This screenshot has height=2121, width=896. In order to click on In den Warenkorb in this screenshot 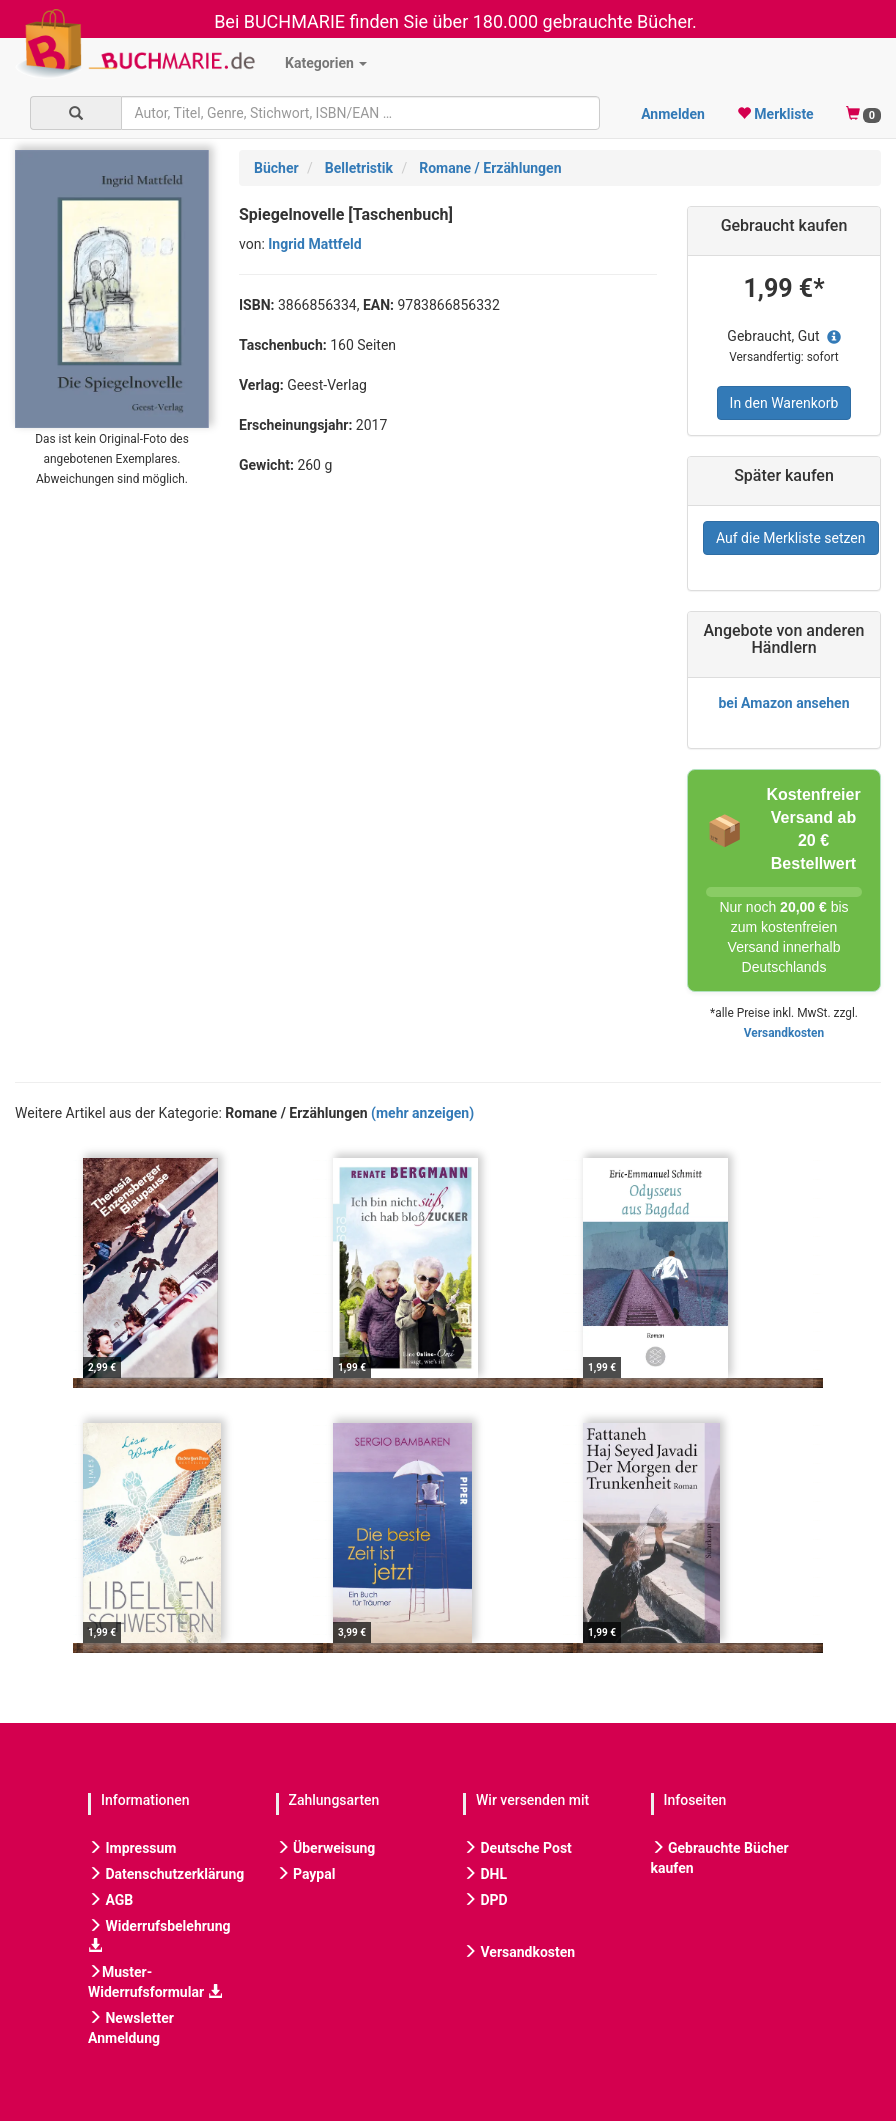, I will do `click(784, 403)`.